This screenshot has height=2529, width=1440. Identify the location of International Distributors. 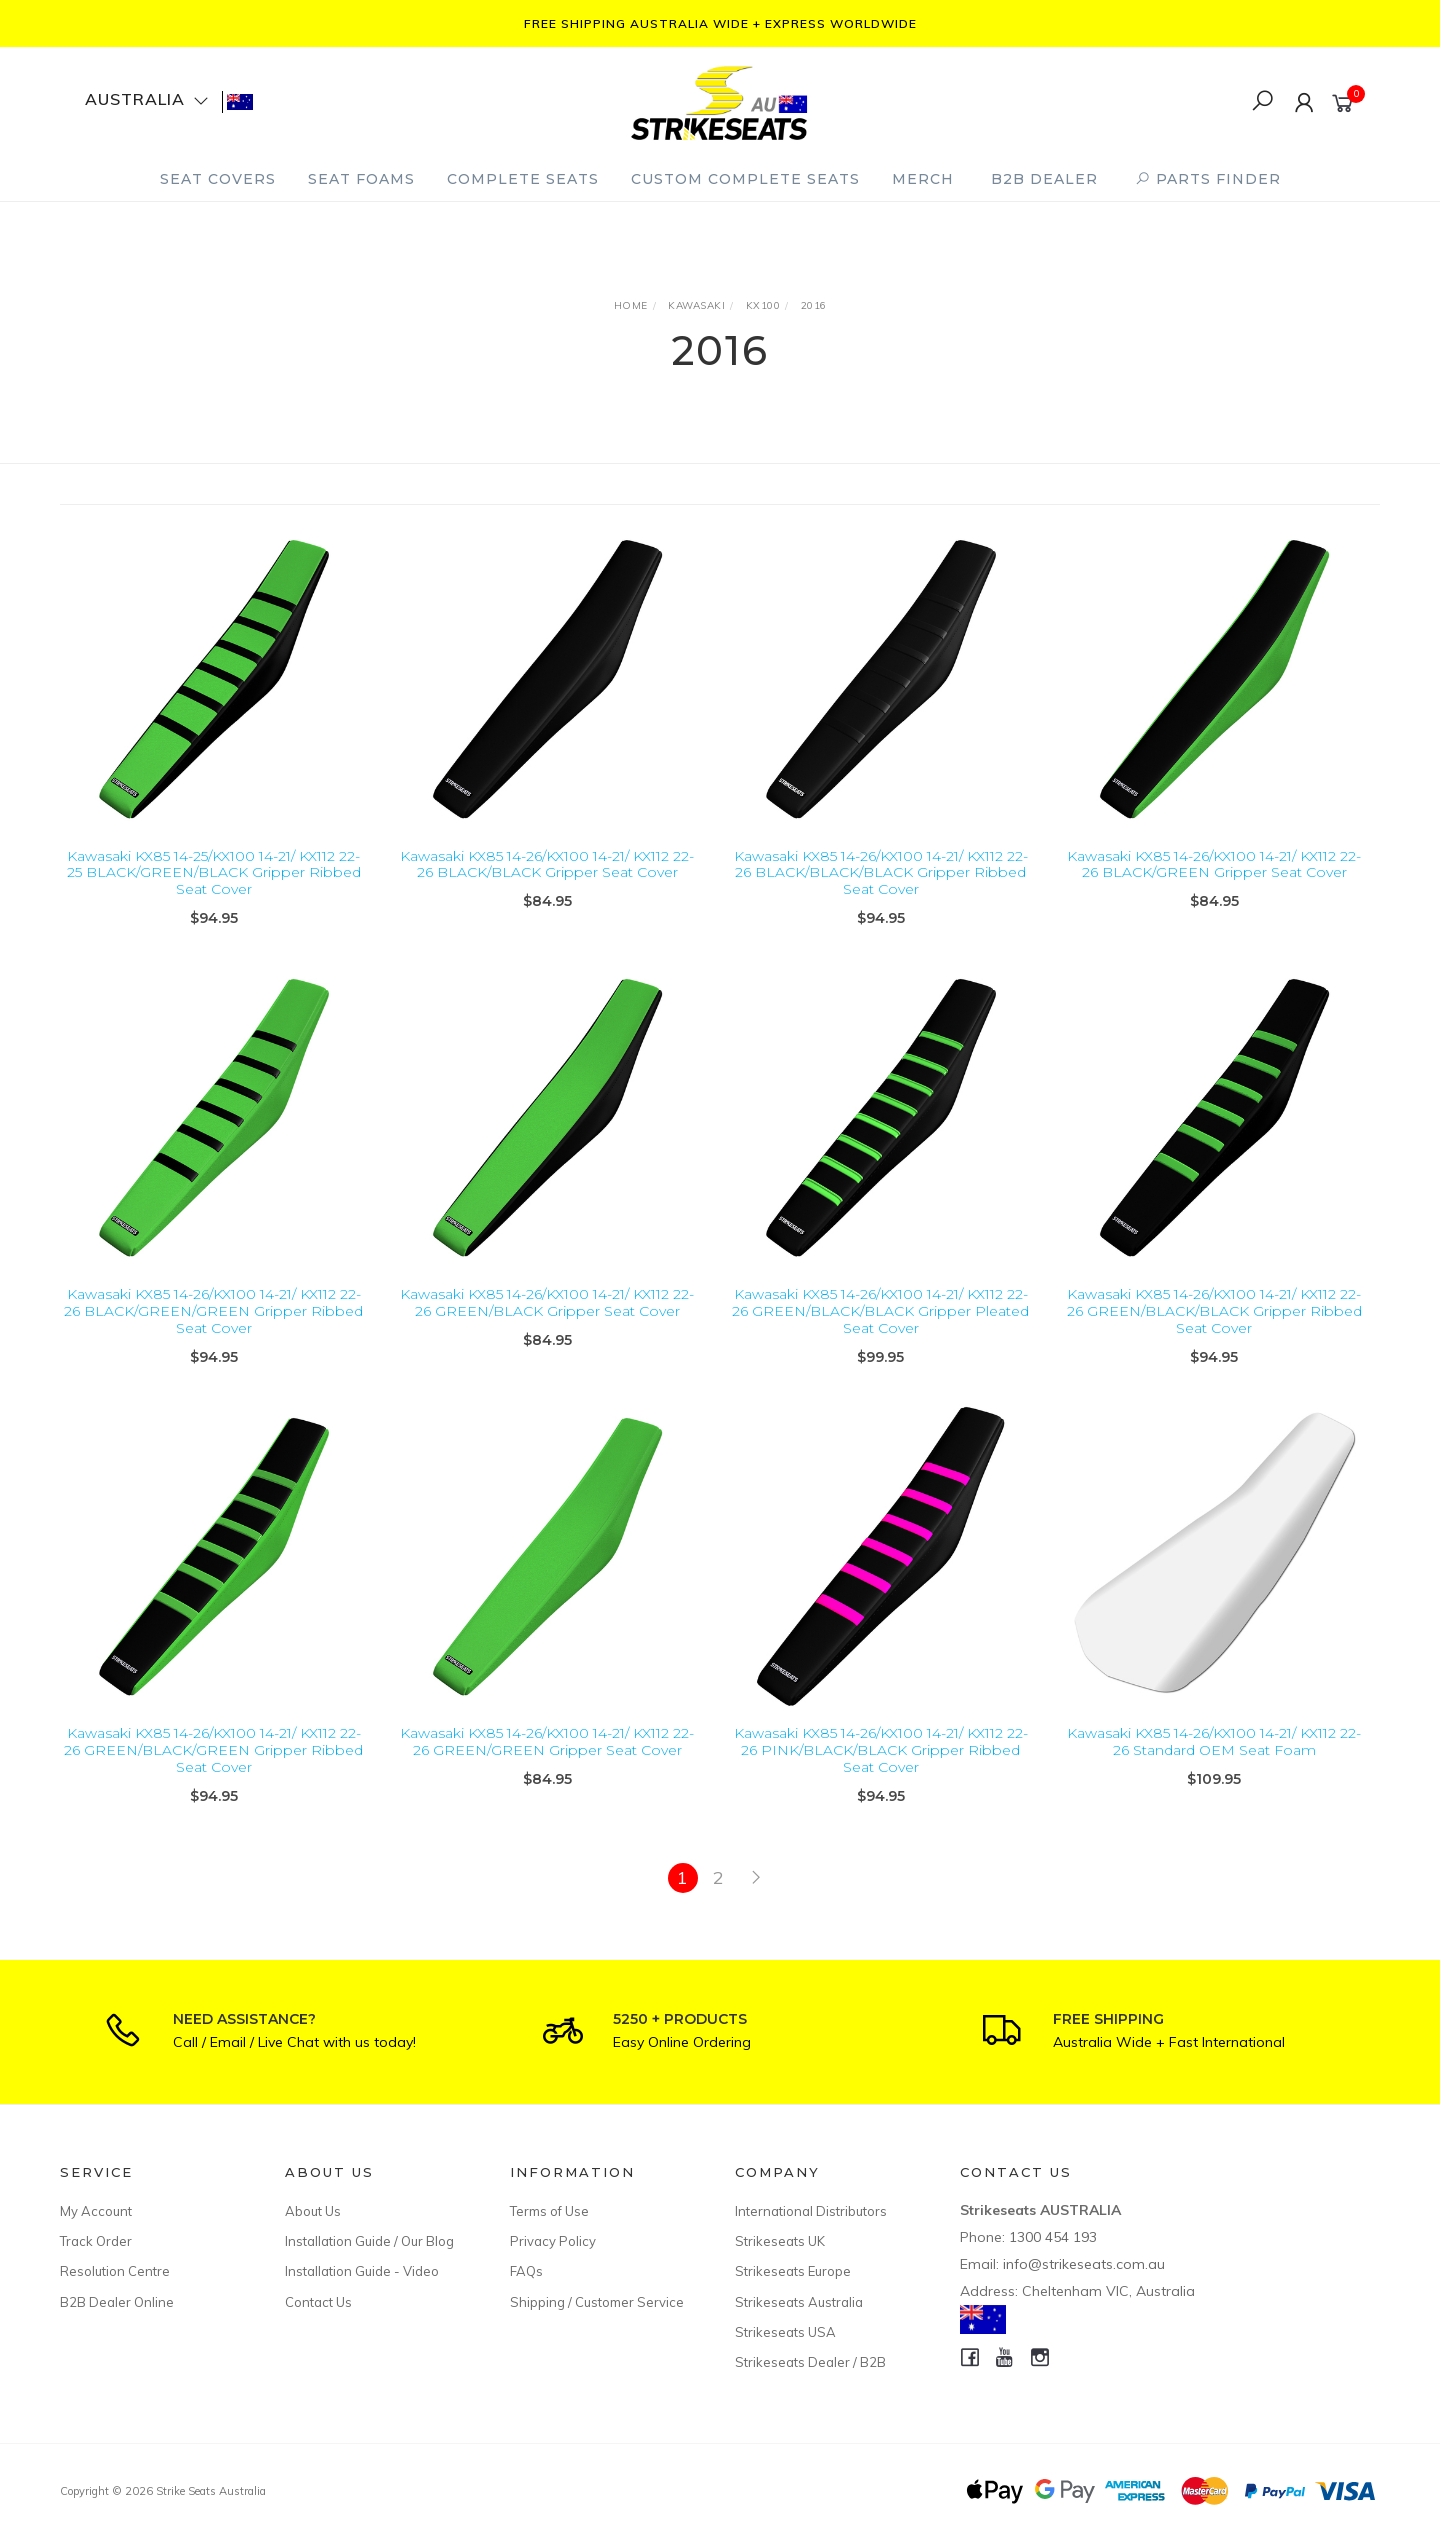
(811, 2211).